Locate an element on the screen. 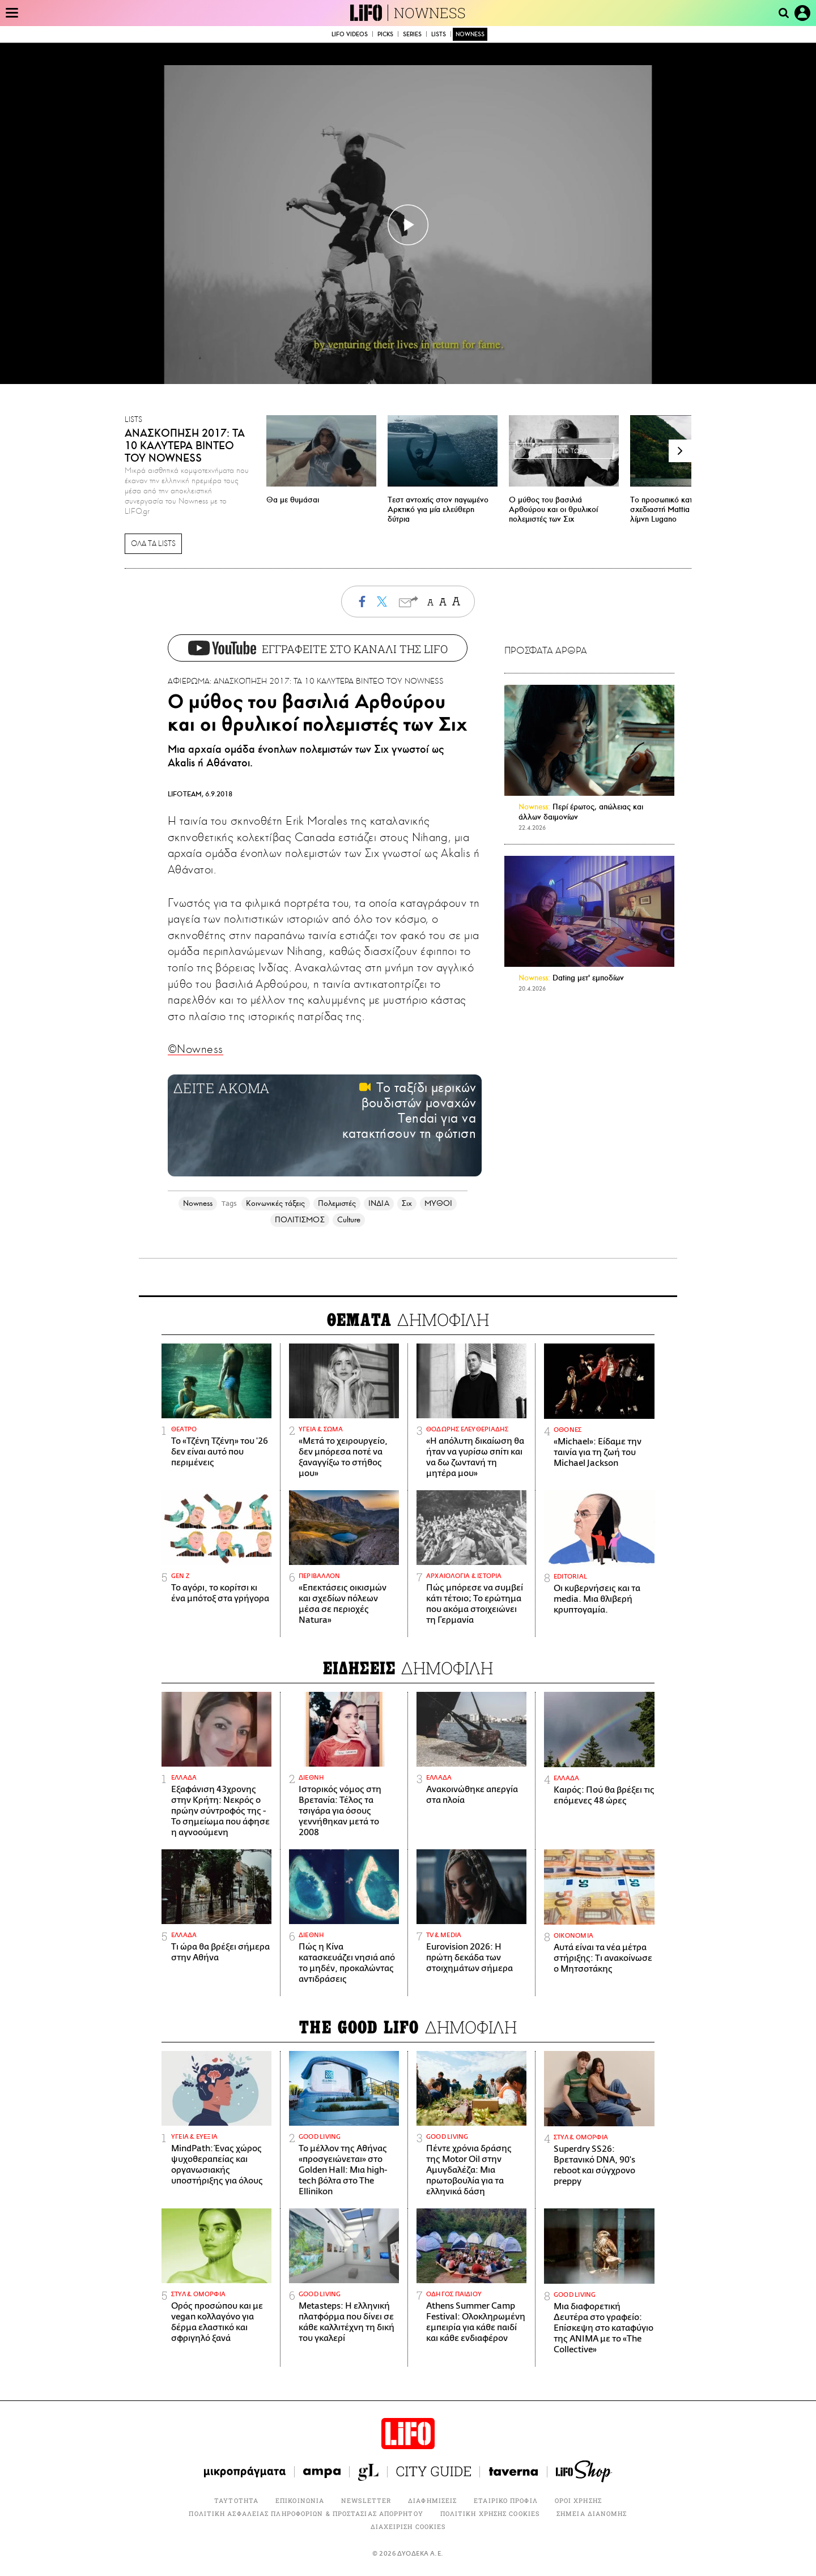 This screenshot has width=816, height=2576. [button] is located at coordinates (680, 451).